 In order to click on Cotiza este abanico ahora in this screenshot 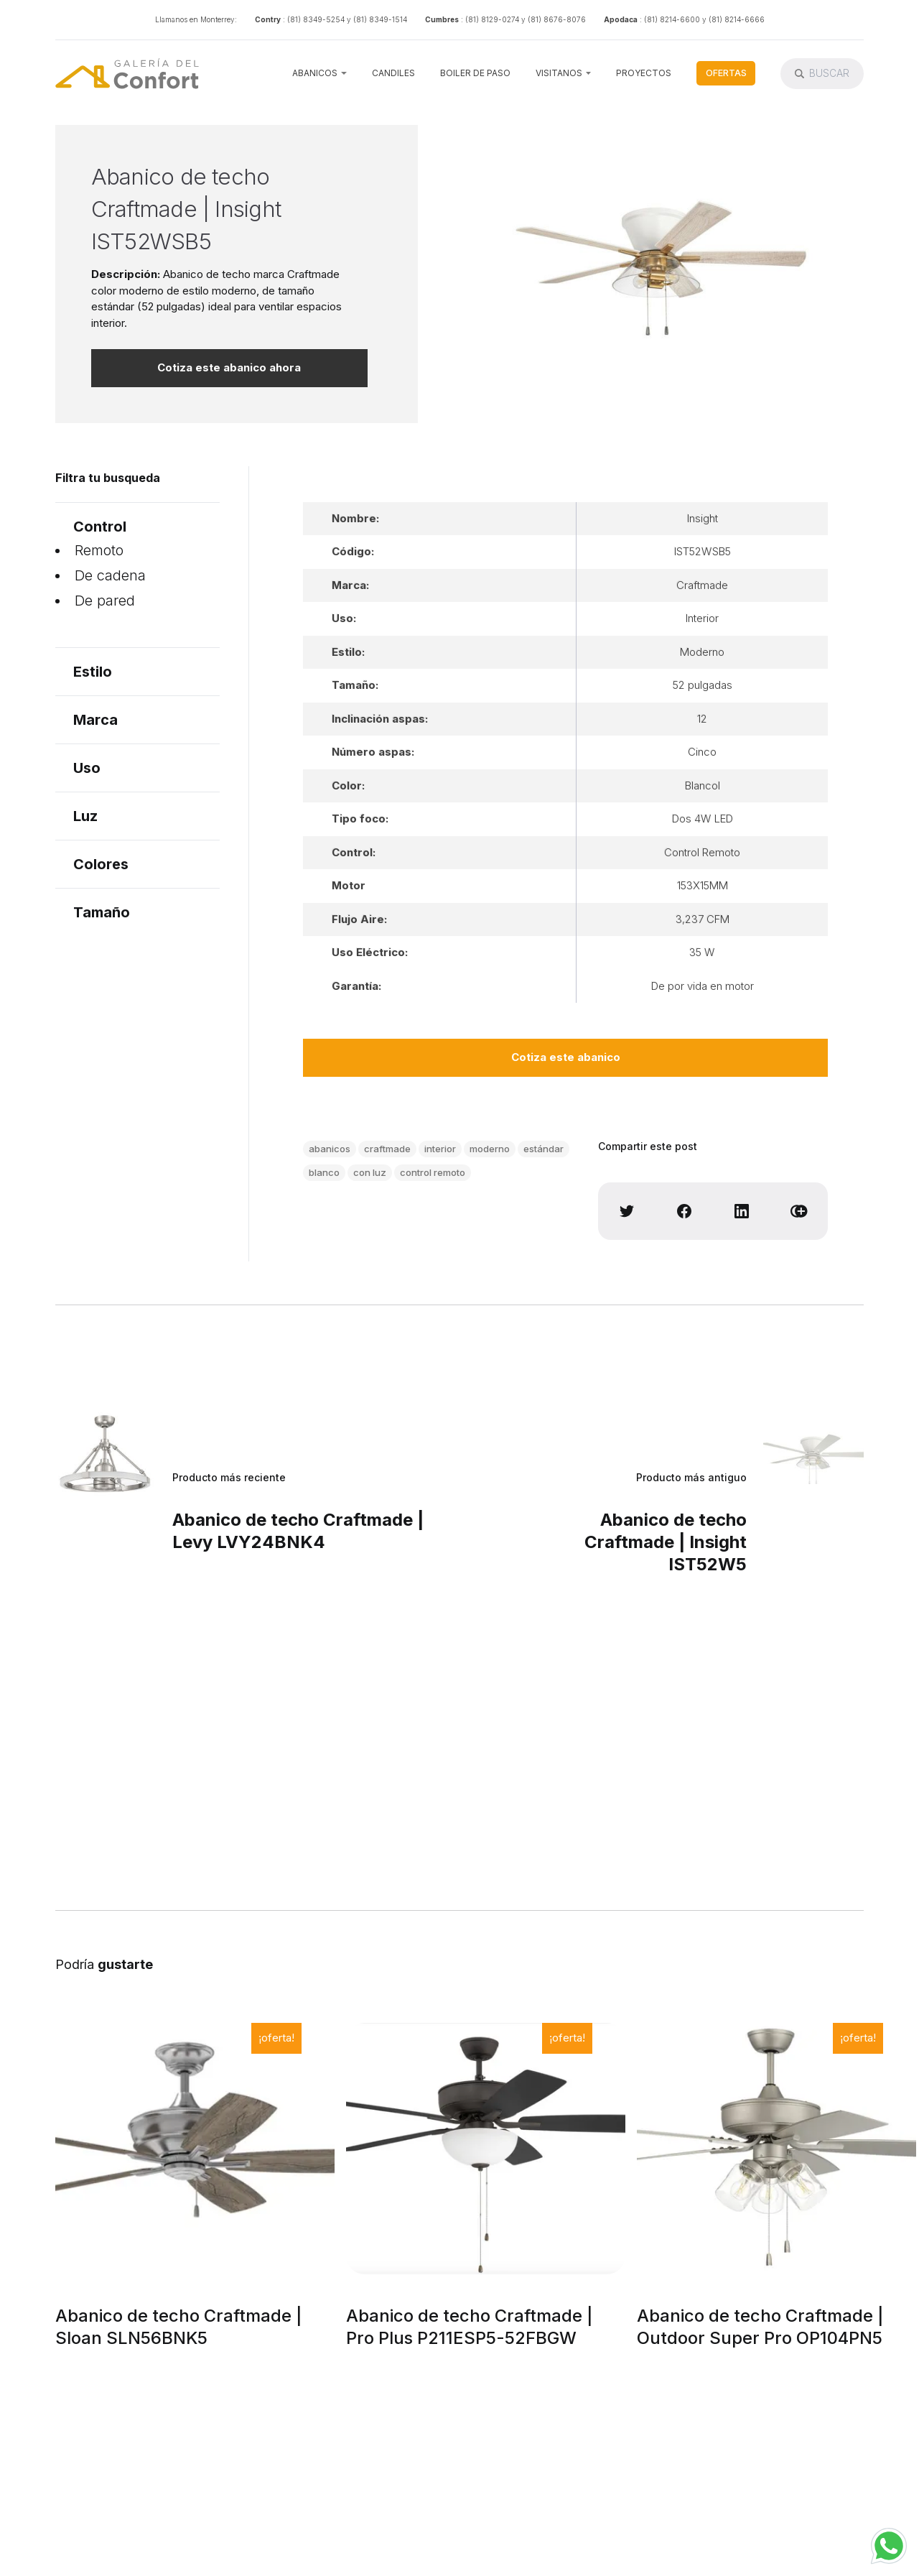, I will do `click(229, 367)`.